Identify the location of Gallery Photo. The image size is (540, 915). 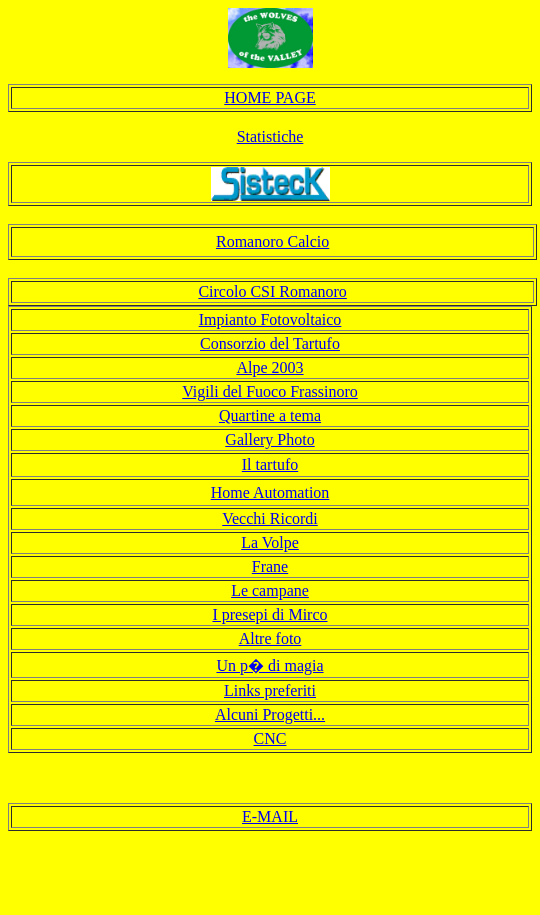
(269, 439).